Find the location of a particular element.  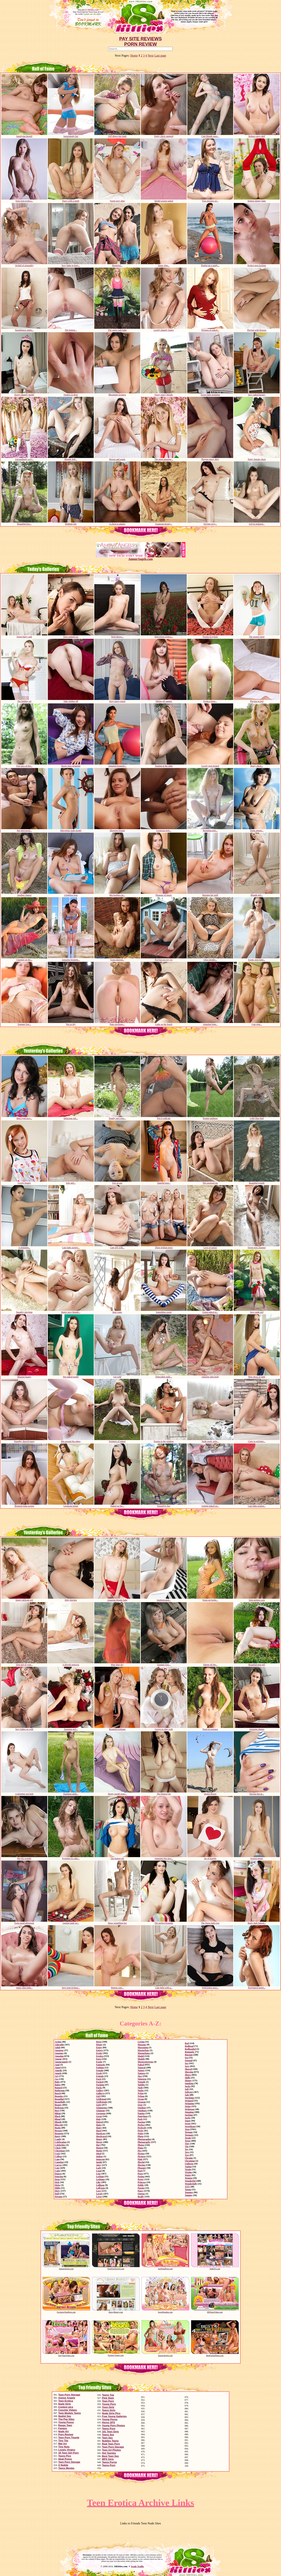

Tiny is located at coordinates (187, 2143).